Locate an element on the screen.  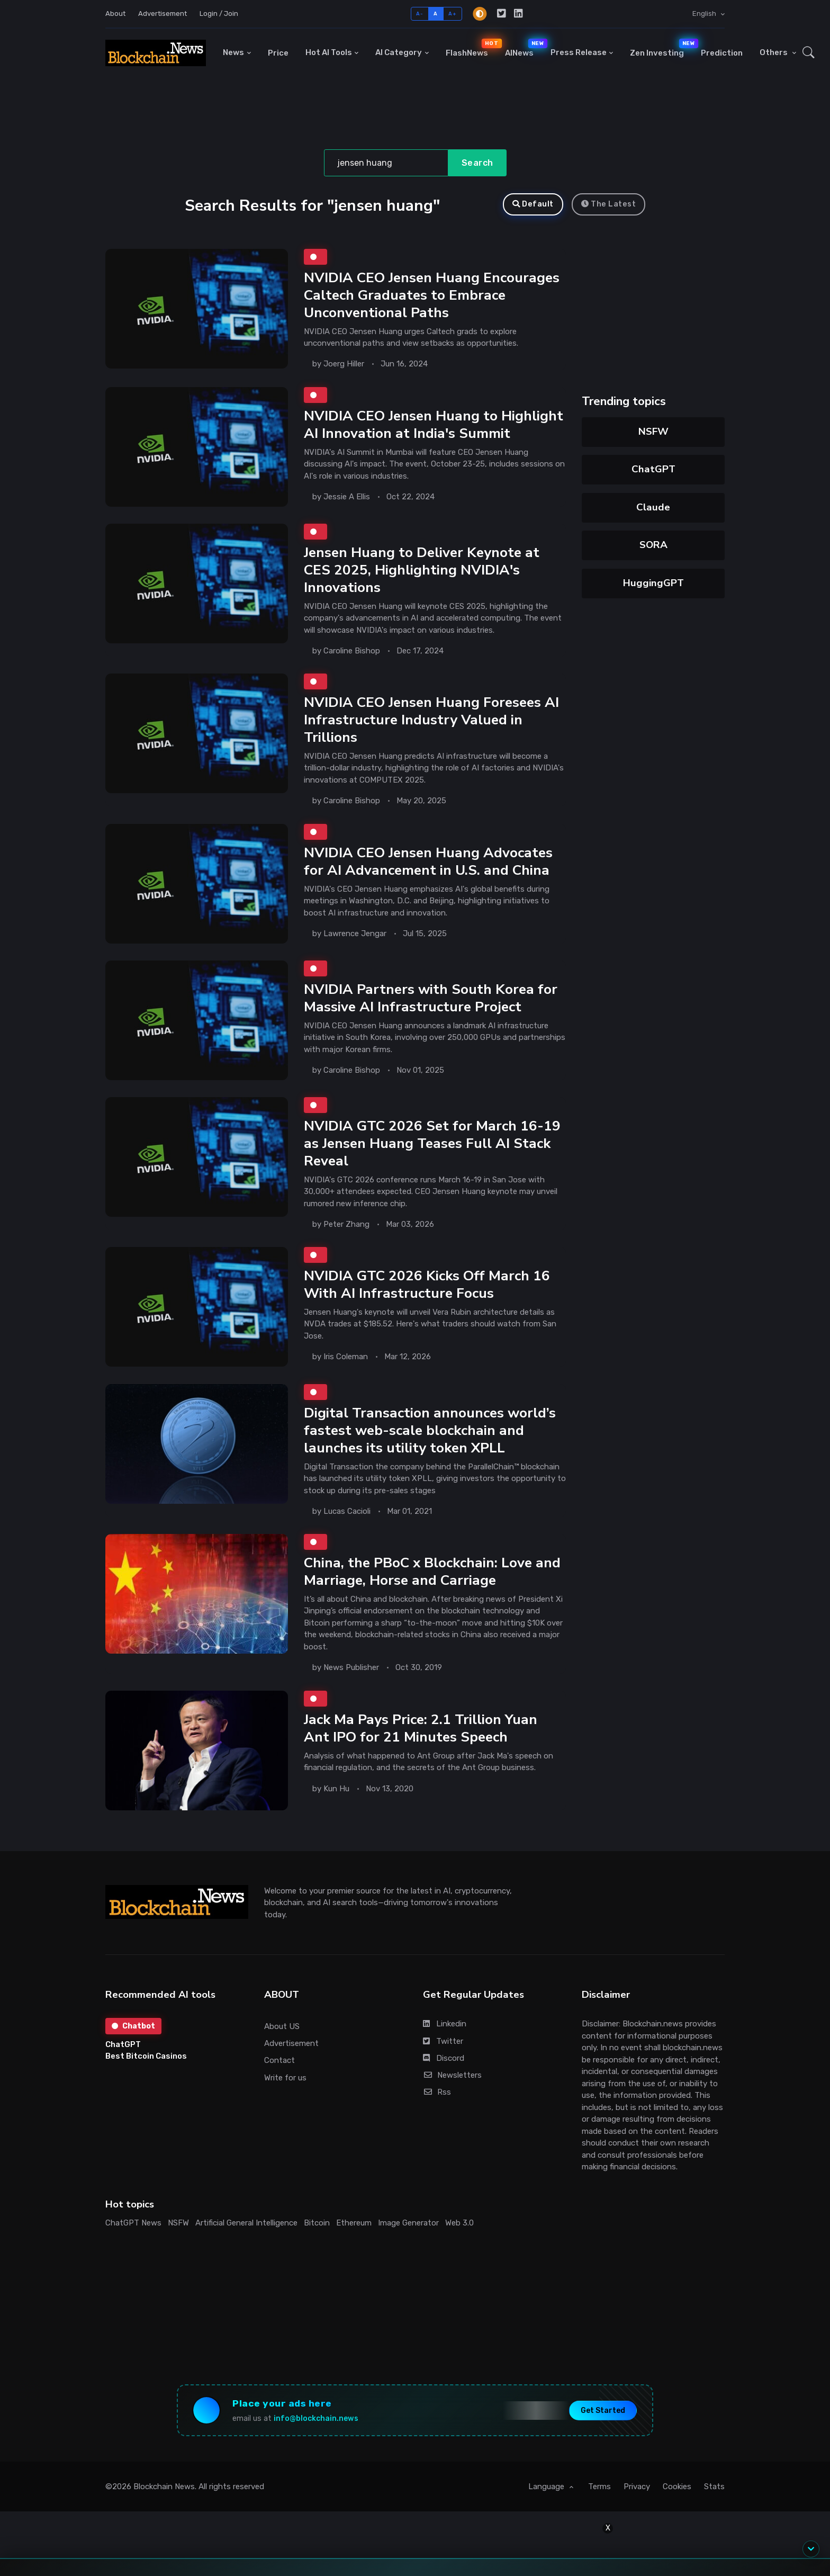
Get Started is located at coordinates (600, 2410).